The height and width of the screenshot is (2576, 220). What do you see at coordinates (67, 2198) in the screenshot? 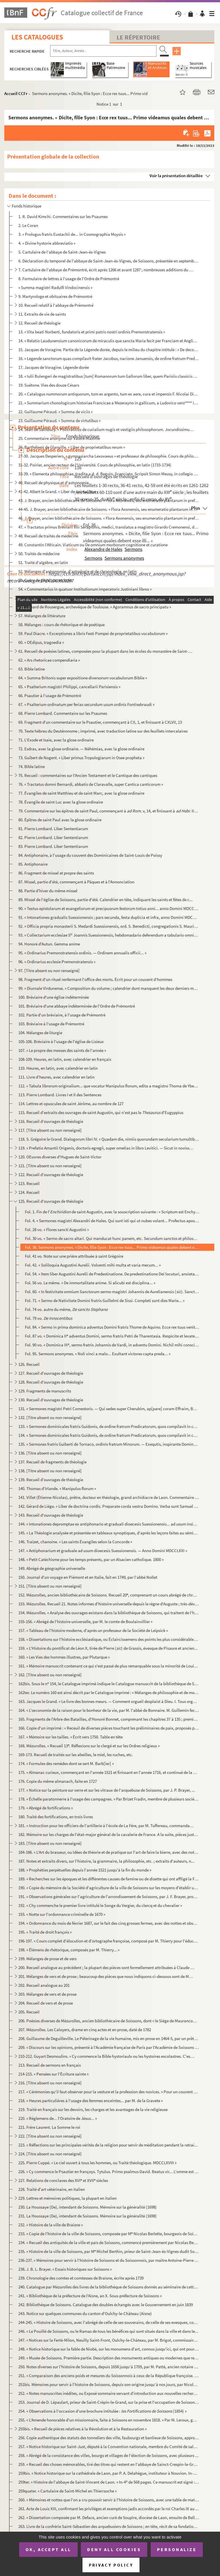
I see `229. Lettres et mémoires politiques, la plupart en italien` at bounding box center [67, 2198].